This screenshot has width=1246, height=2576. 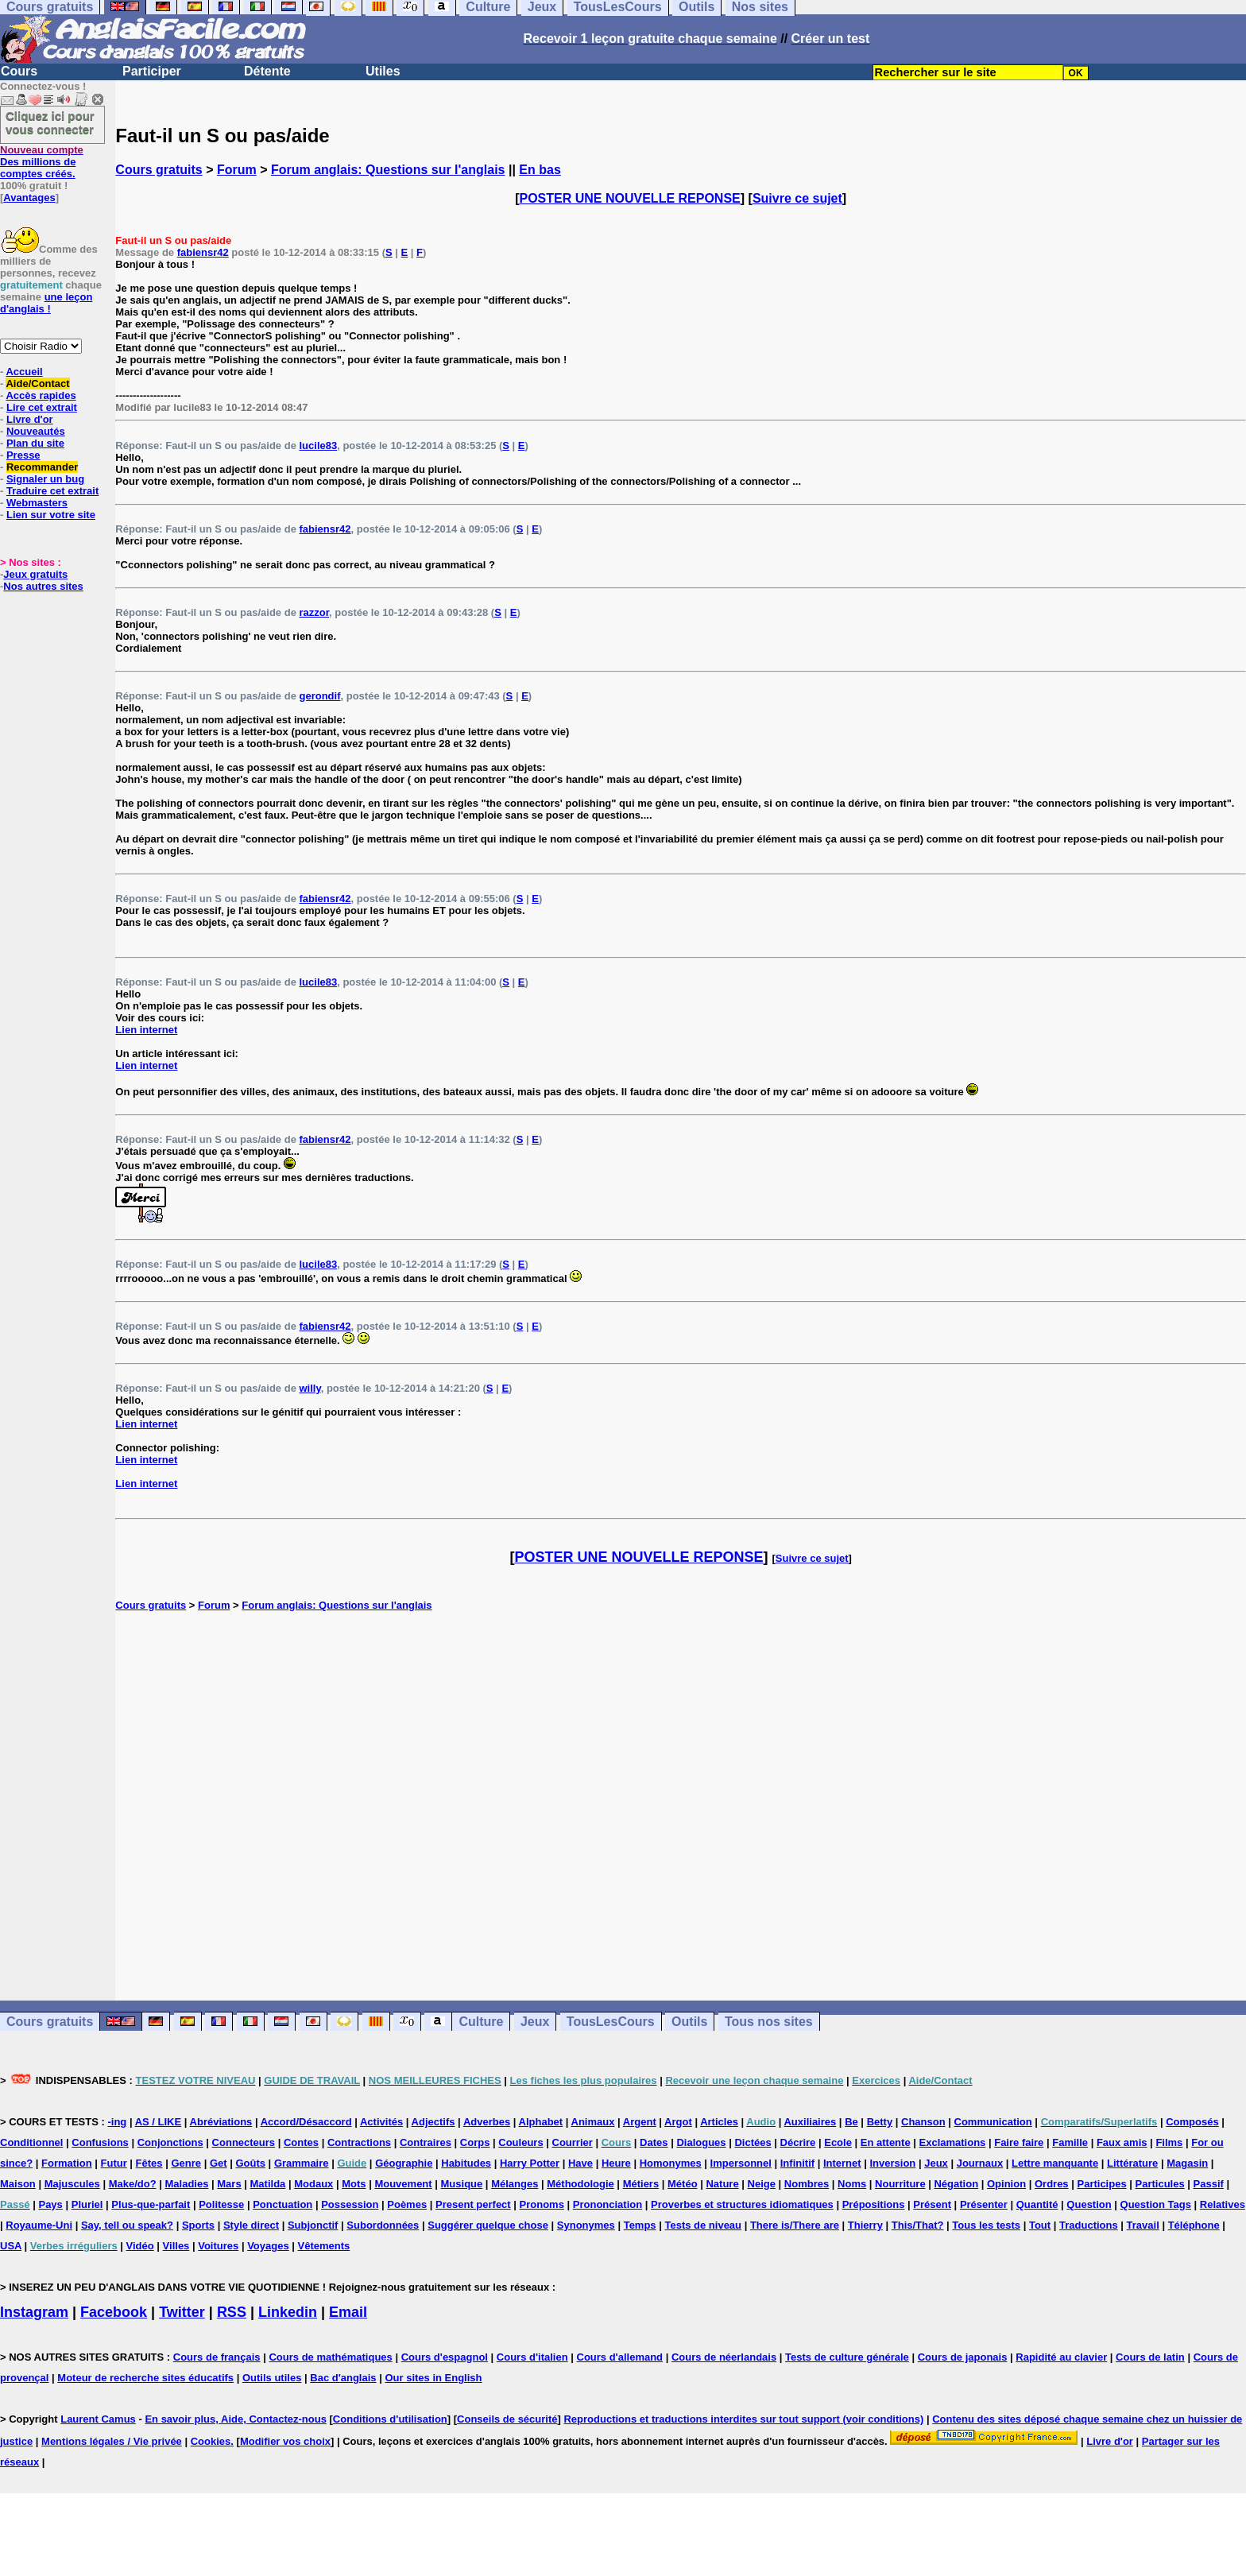 What do you see at coordinates (267, 71) in the screenshot?
I see `Détente` at bounding box center [267, 71].